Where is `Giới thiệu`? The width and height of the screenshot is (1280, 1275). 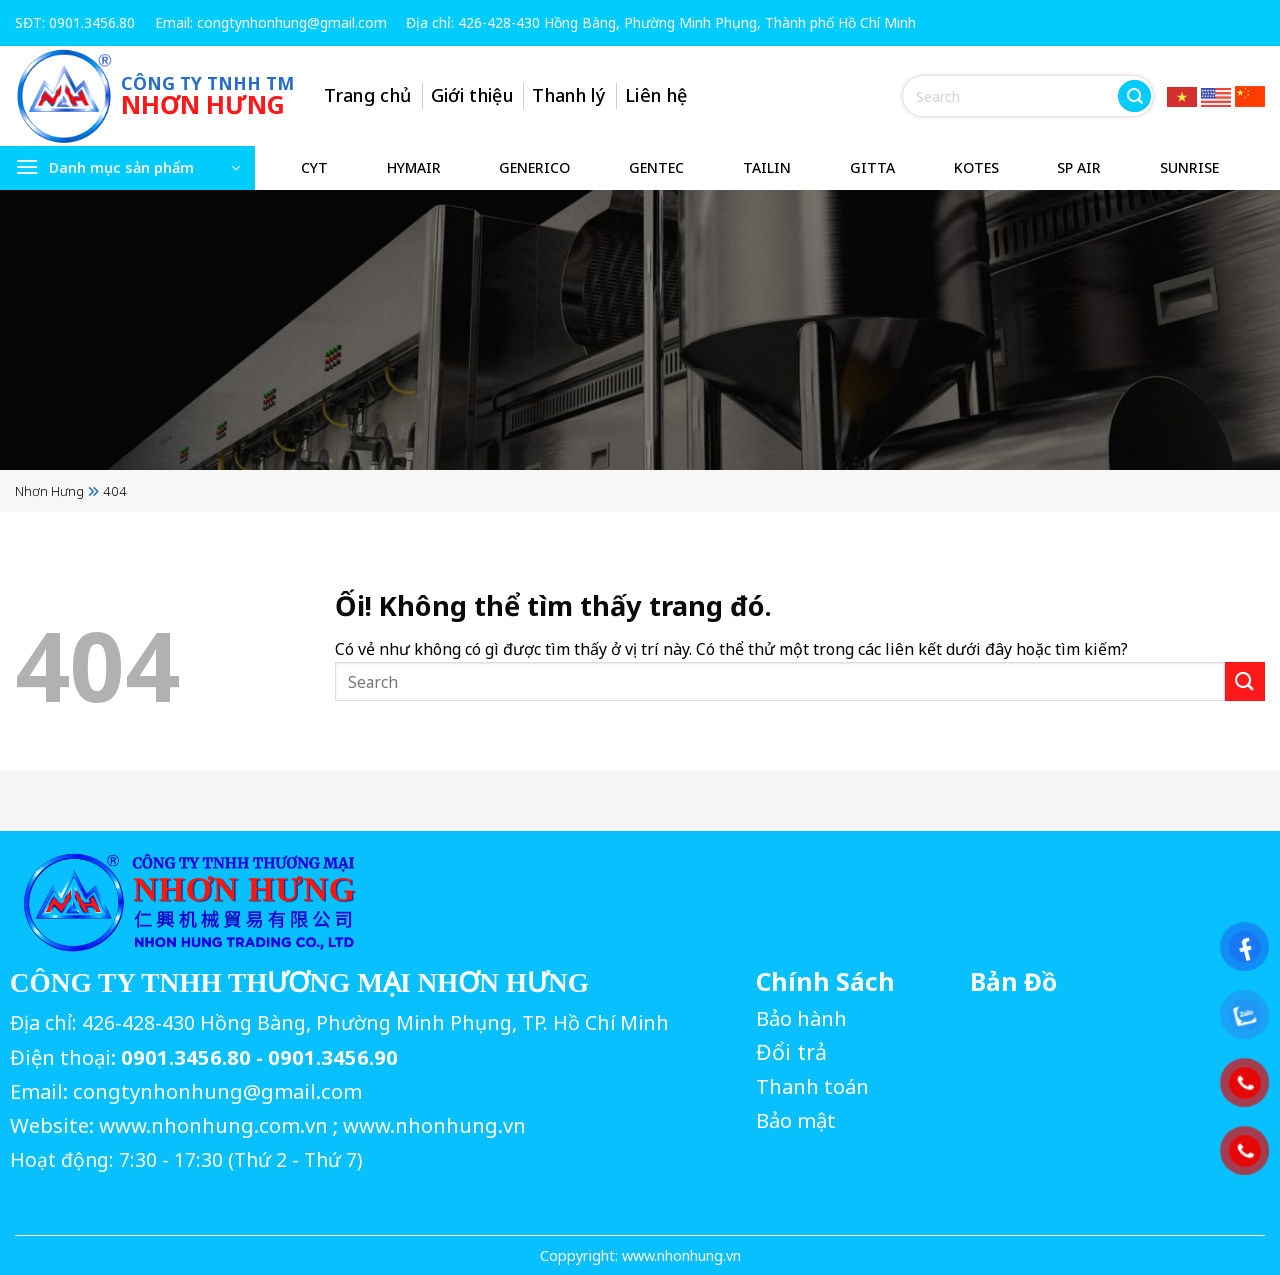 Giới thiệu is located at coordinates (473, 95).